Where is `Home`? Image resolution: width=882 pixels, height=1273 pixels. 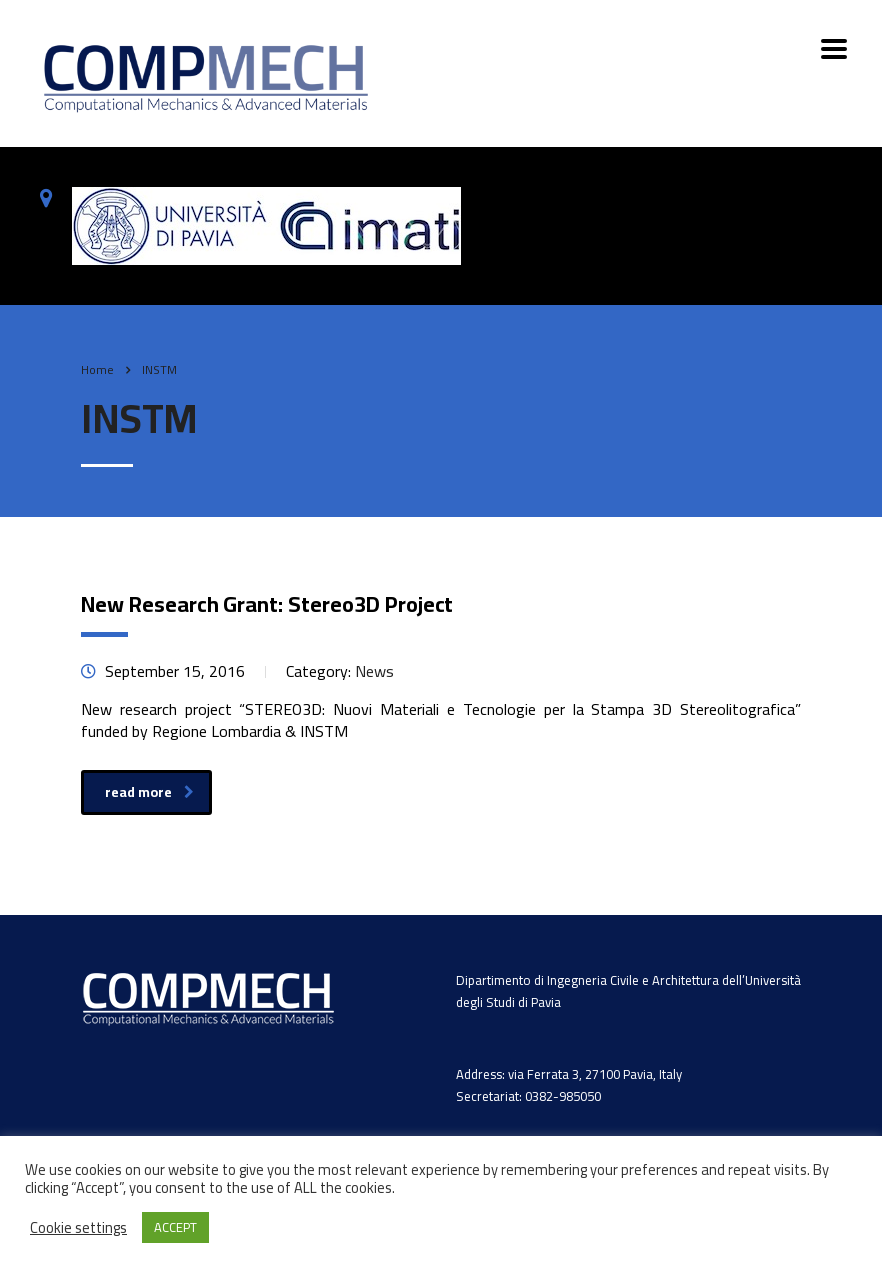
Home is located at coordinates (97, 369).